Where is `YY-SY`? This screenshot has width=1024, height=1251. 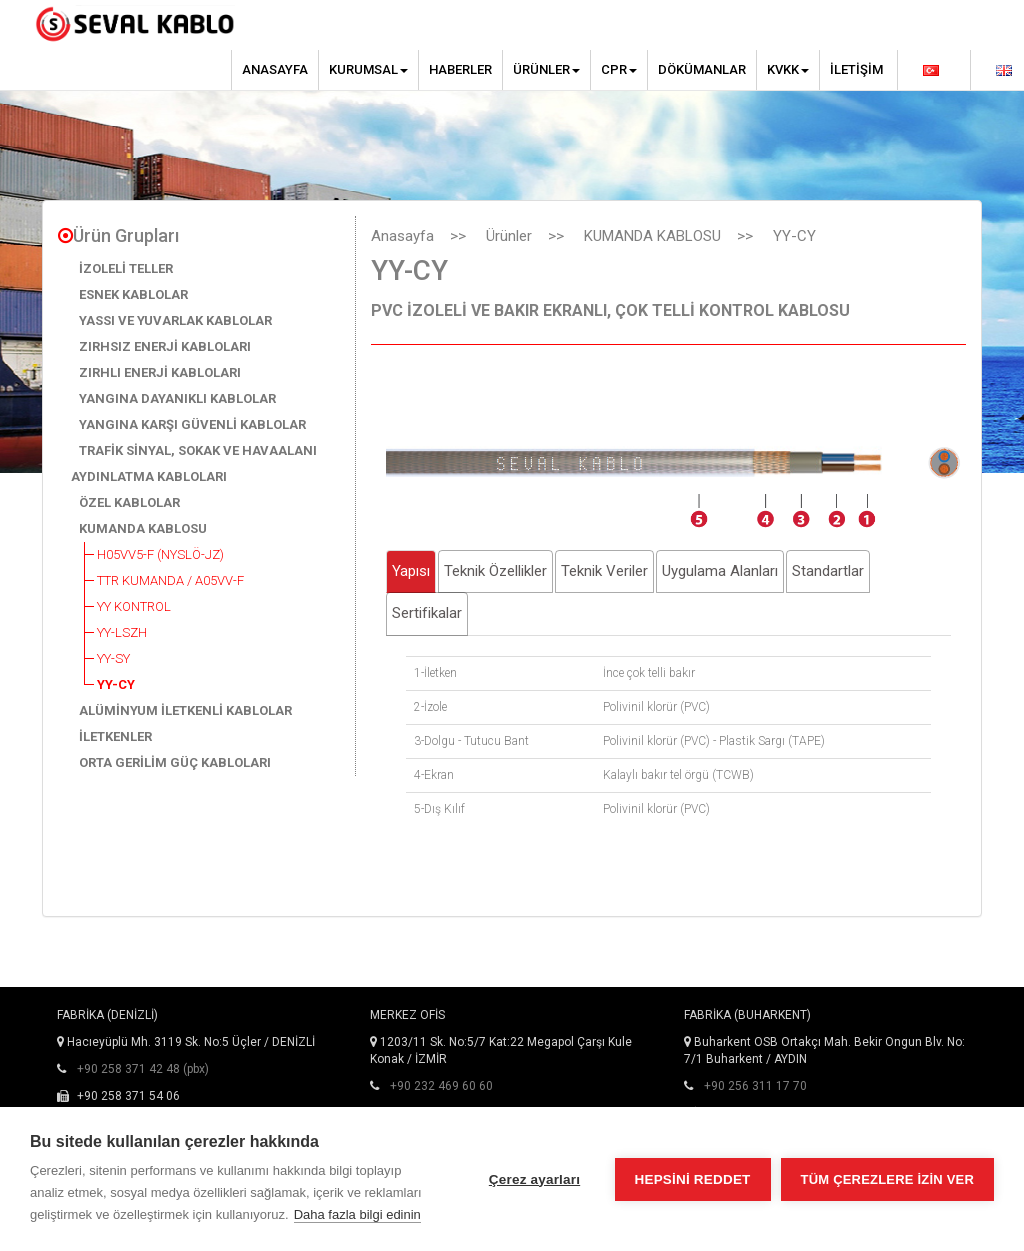 YY-SY is located at coordinates (113, 658).